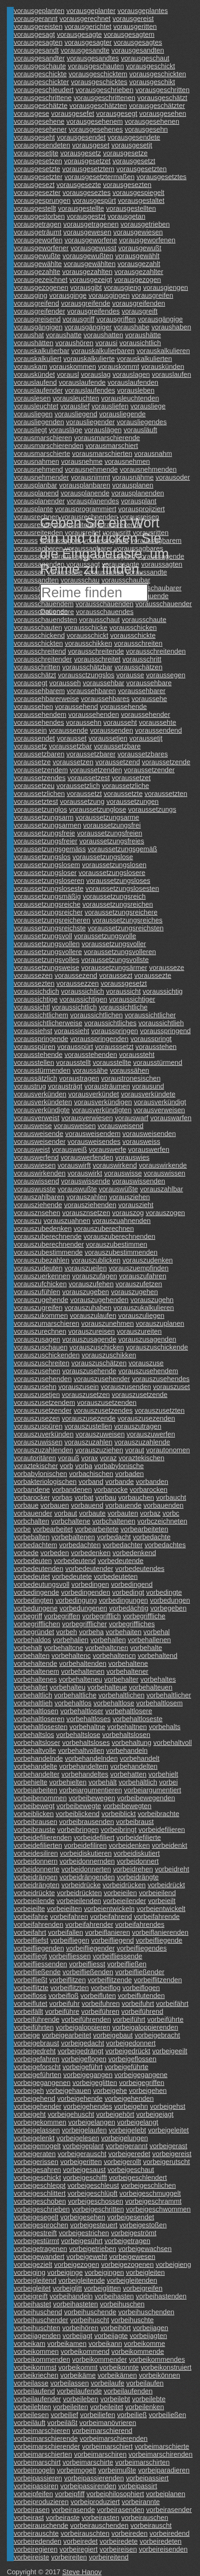 The height and width of the screenshot is (2576, 200). I want to click on vorausgeschrittenen, so click(105, 97).